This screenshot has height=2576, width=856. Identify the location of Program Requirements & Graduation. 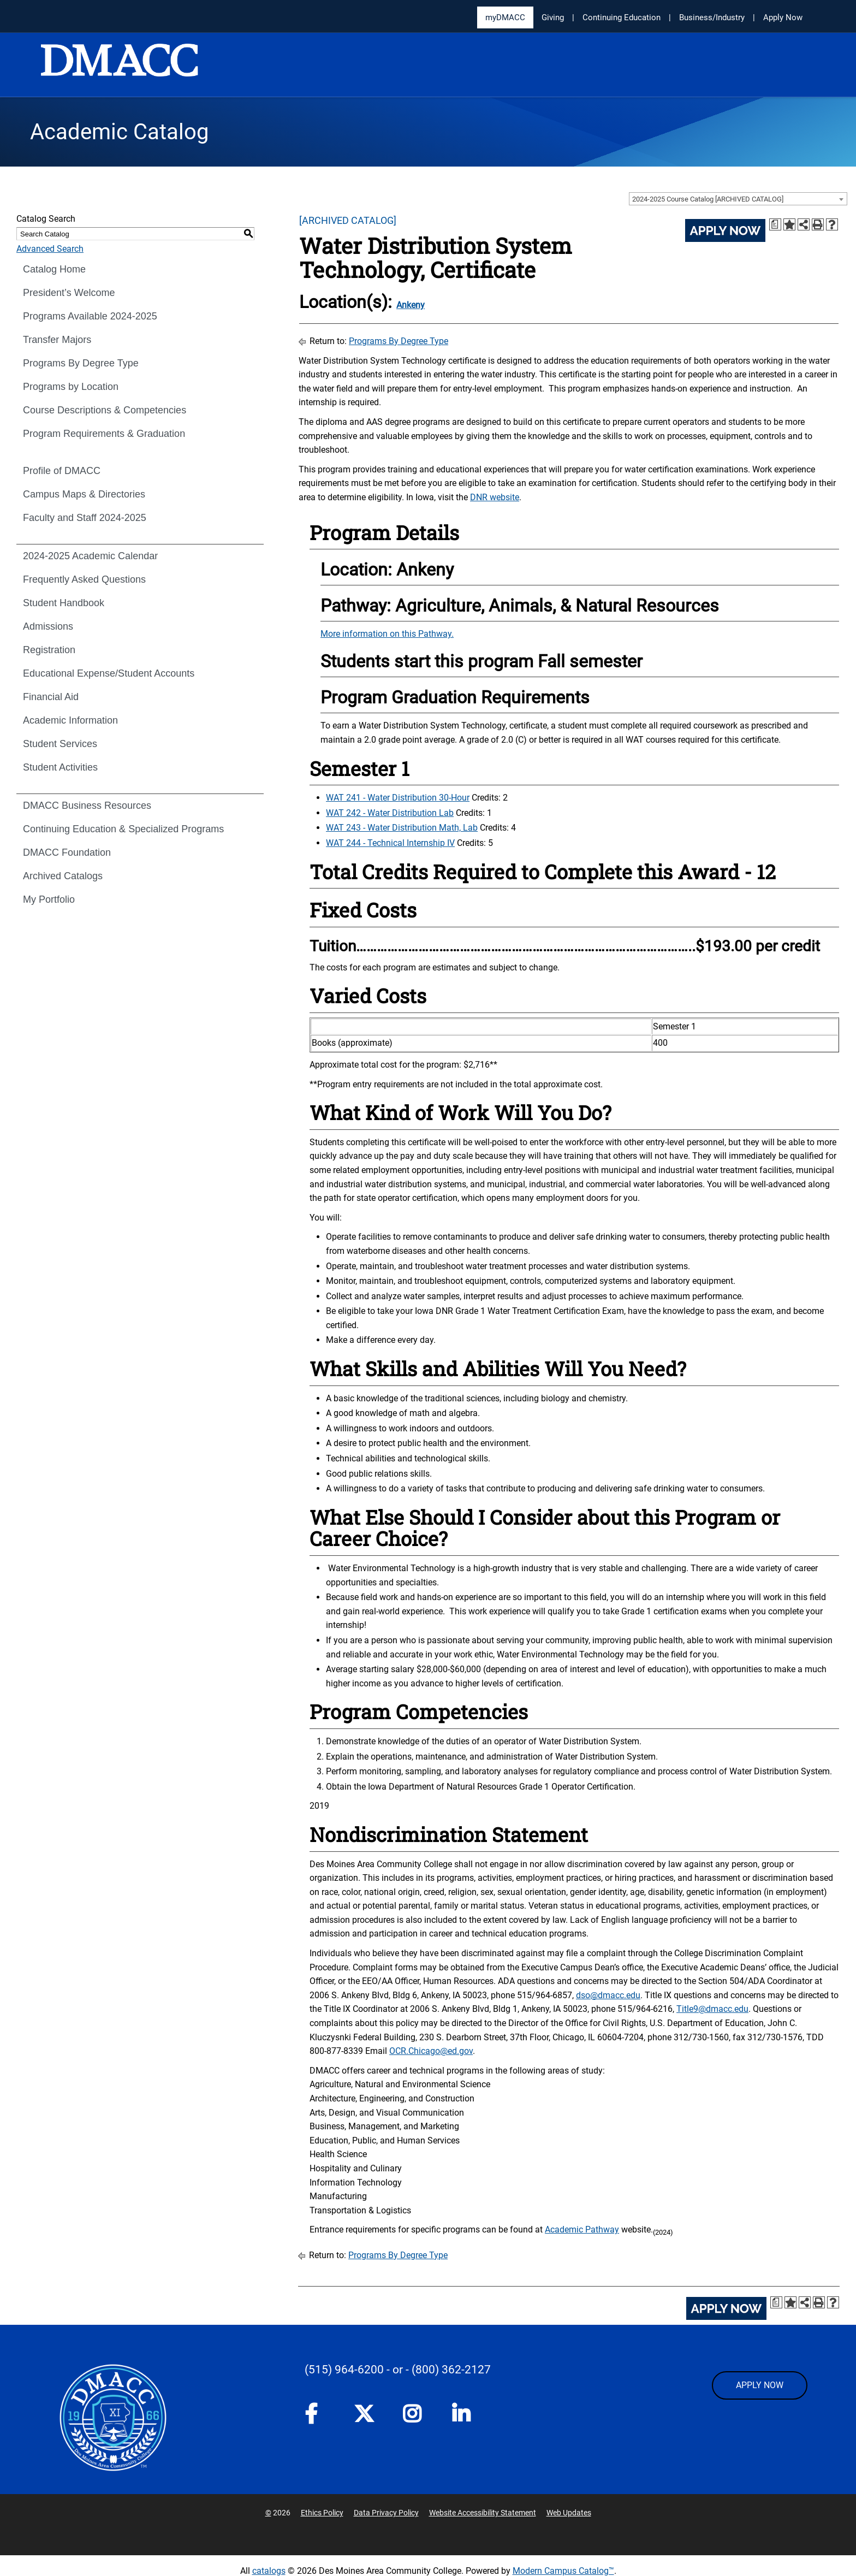
(104, 433).